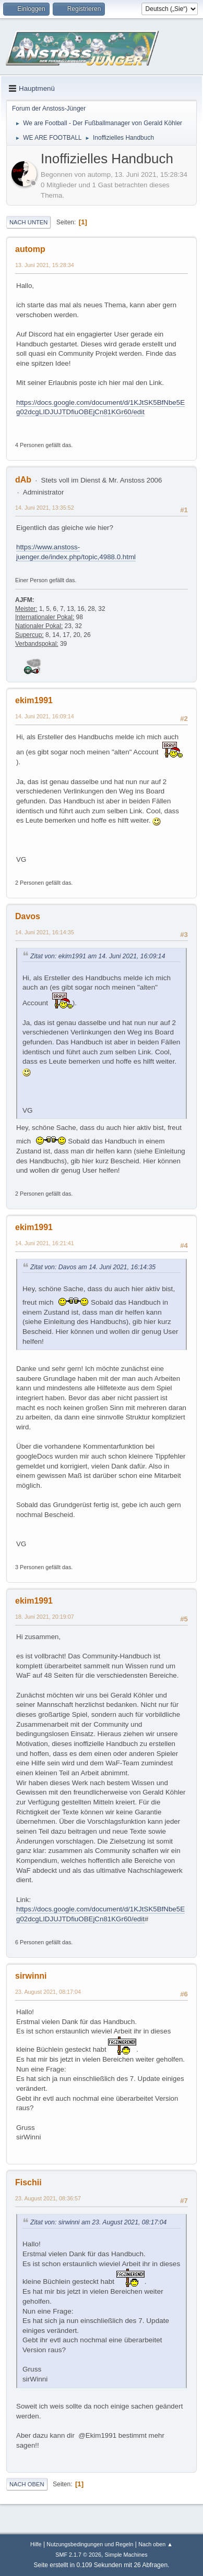 The width and height of the screenshot is (203, 2576). What do you see at coordinates (48, 1992) in the screenshot?
I see `23. August 2021, 08:17:04` at bounding box center [48, 1992].